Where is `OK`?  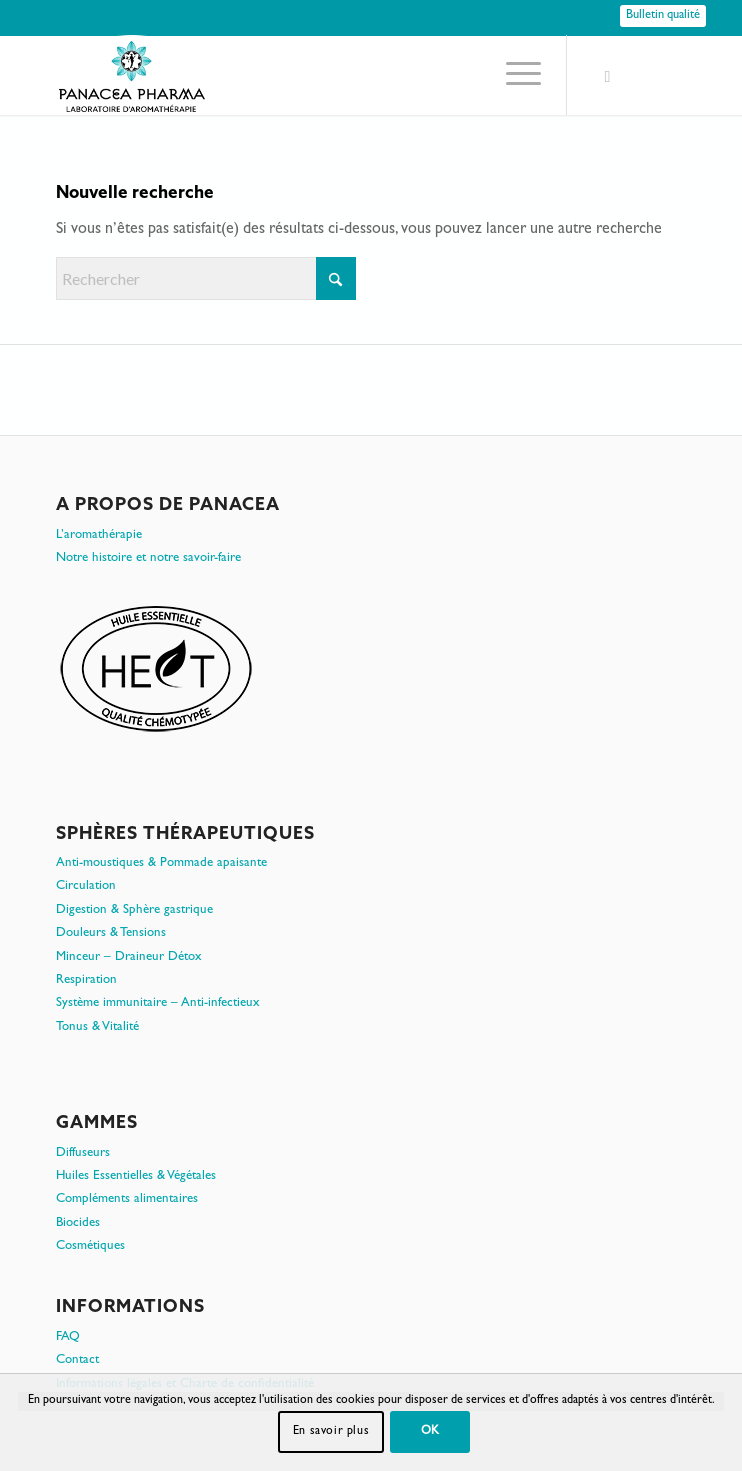 OK is located at coordinates (430, 1432).